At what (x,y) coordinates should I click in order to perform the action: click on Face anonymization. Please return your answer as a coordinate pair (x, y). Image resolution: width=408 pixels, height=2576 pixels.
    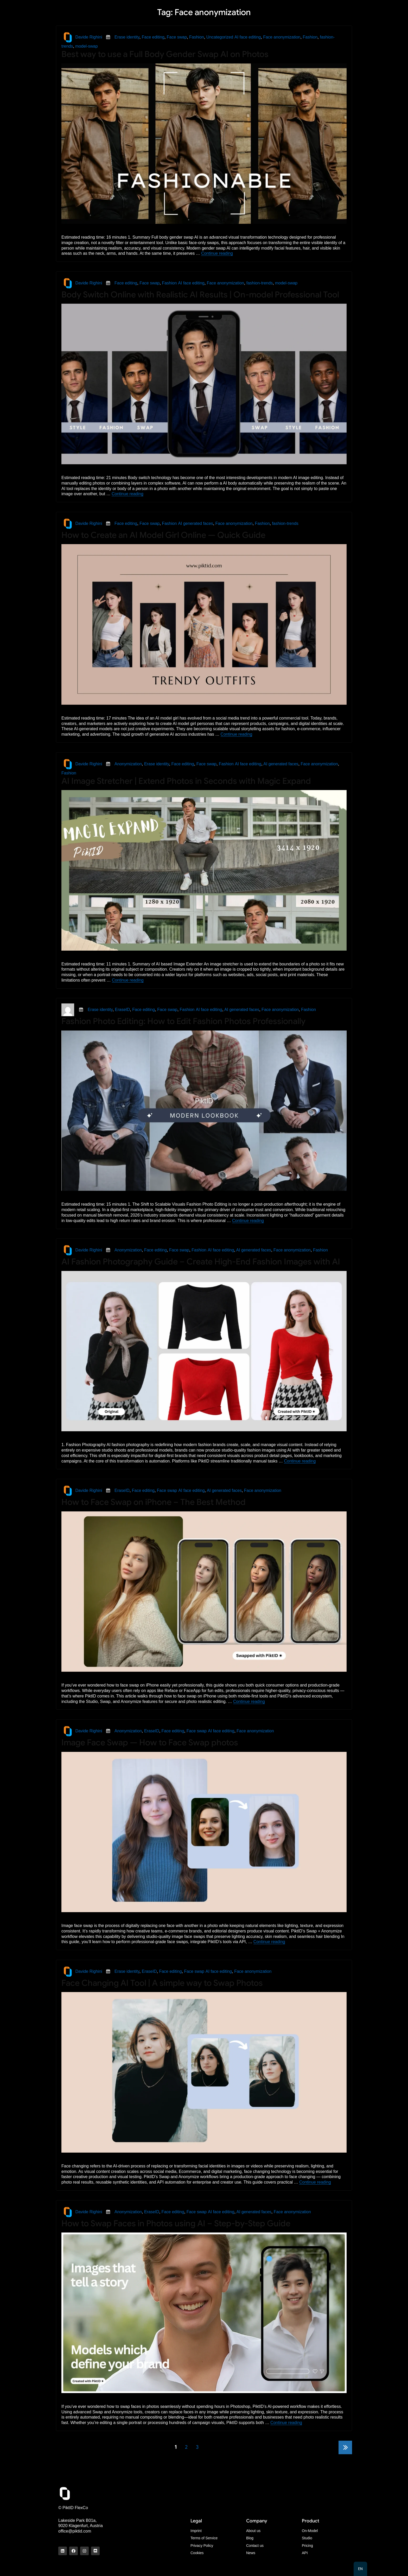
    Looking at the image, I should click on (281, 37).